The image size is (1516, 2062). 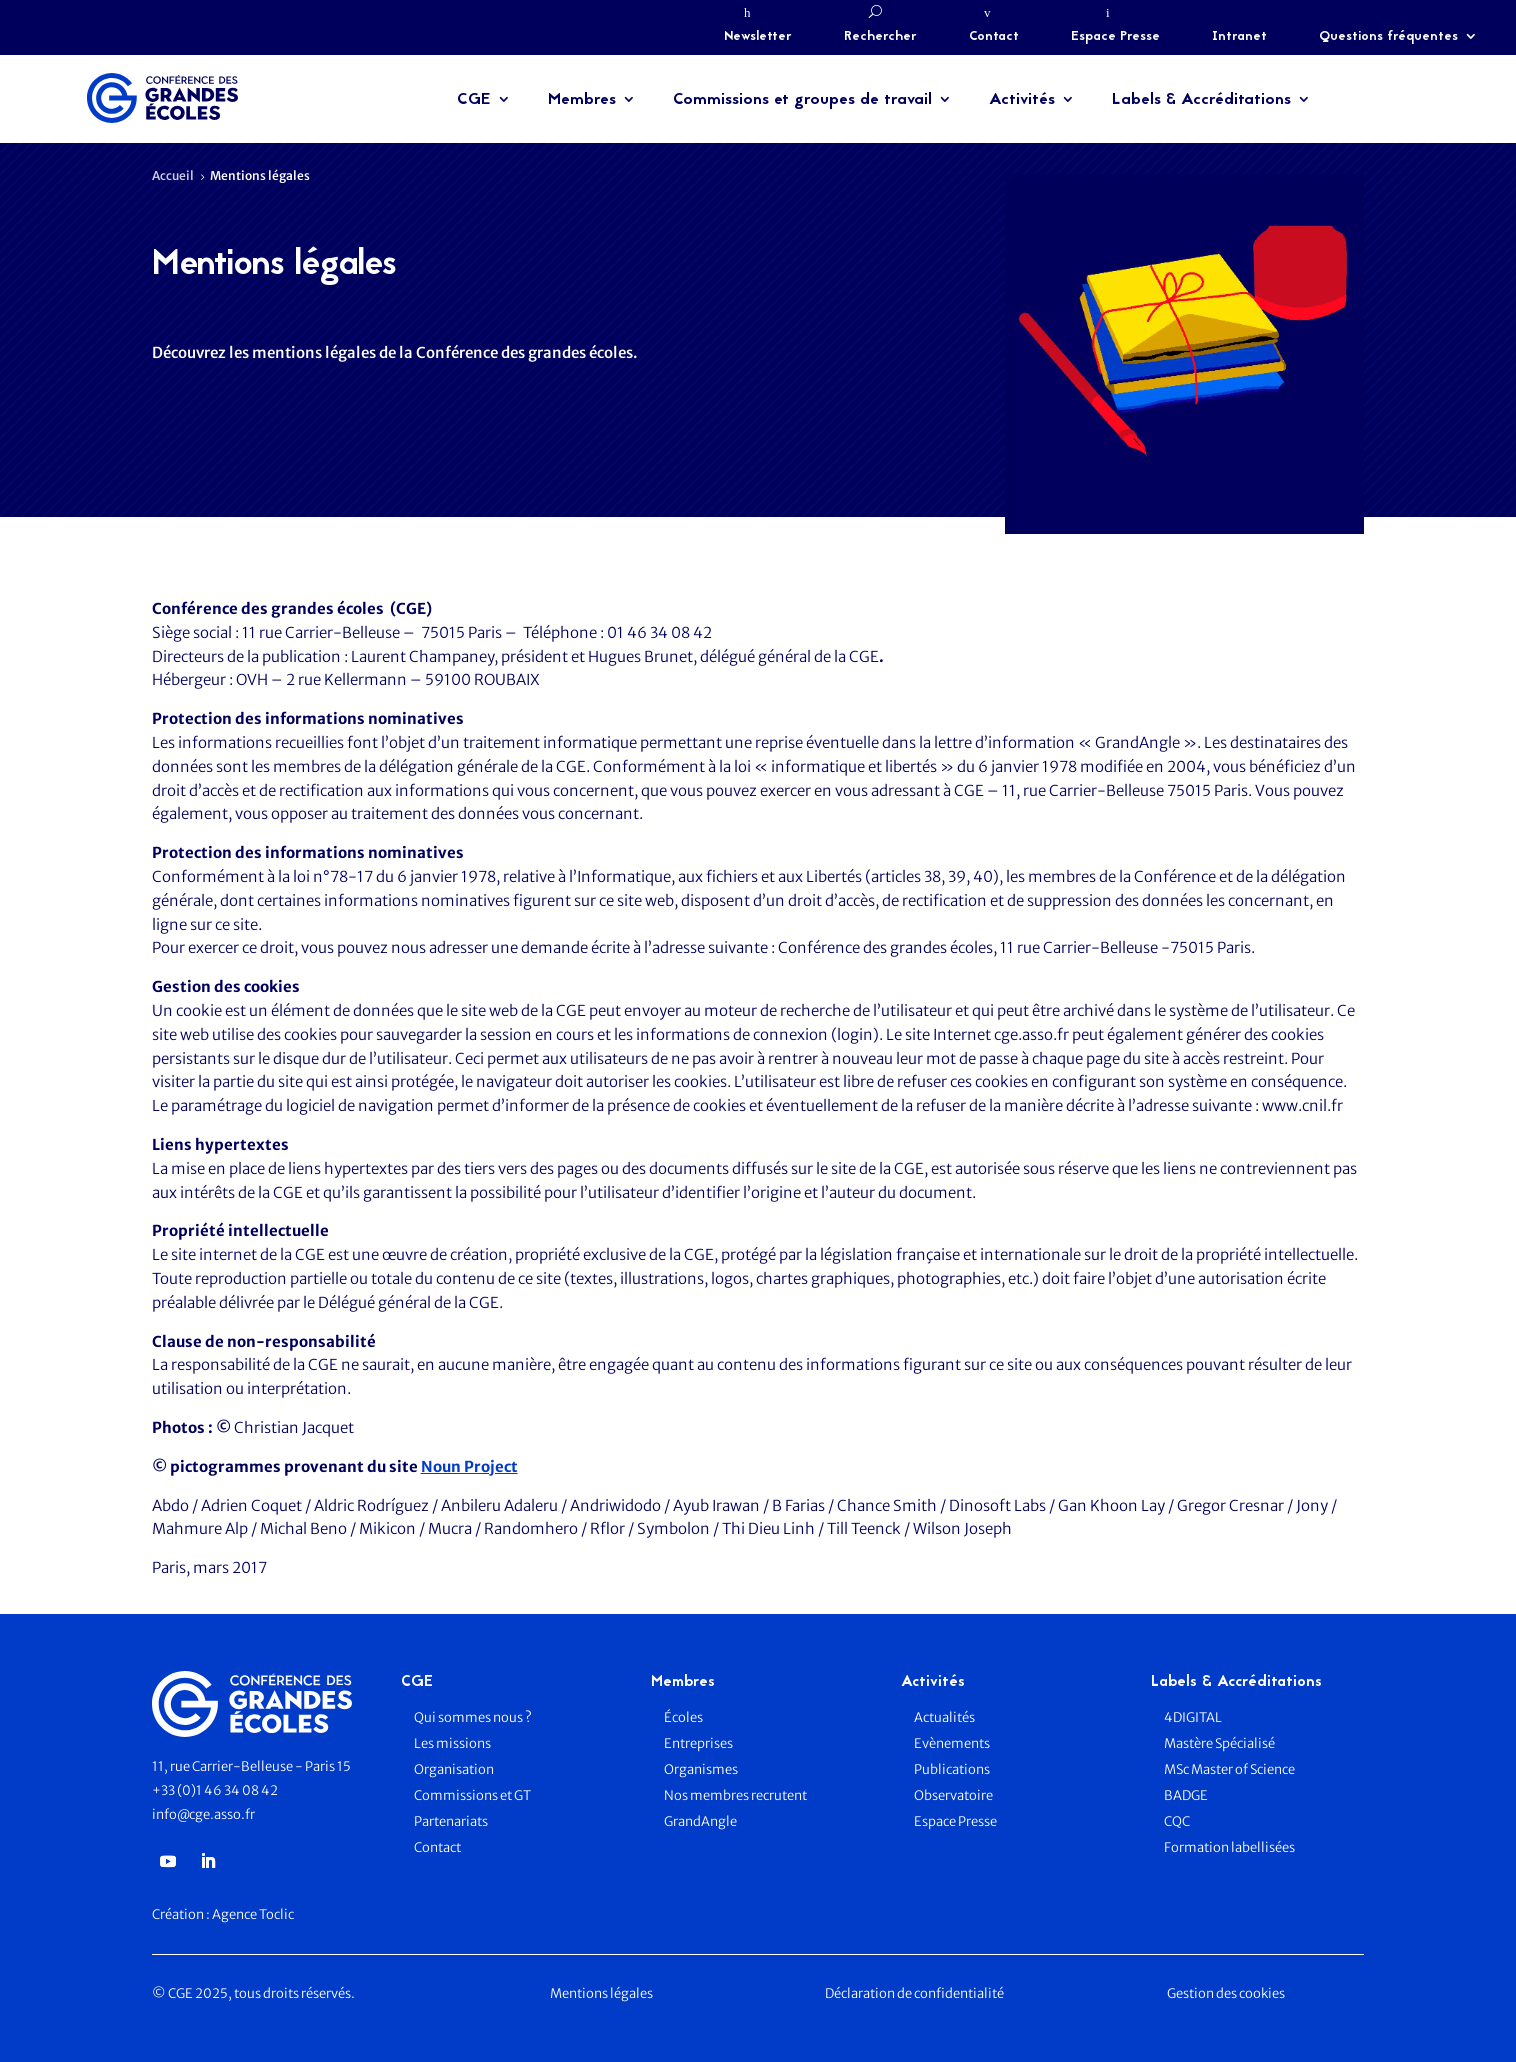 What do you see at coordinates (469, 1466) in the screenshot?
I see `Noun Project` at bounding box center [469, 1466].